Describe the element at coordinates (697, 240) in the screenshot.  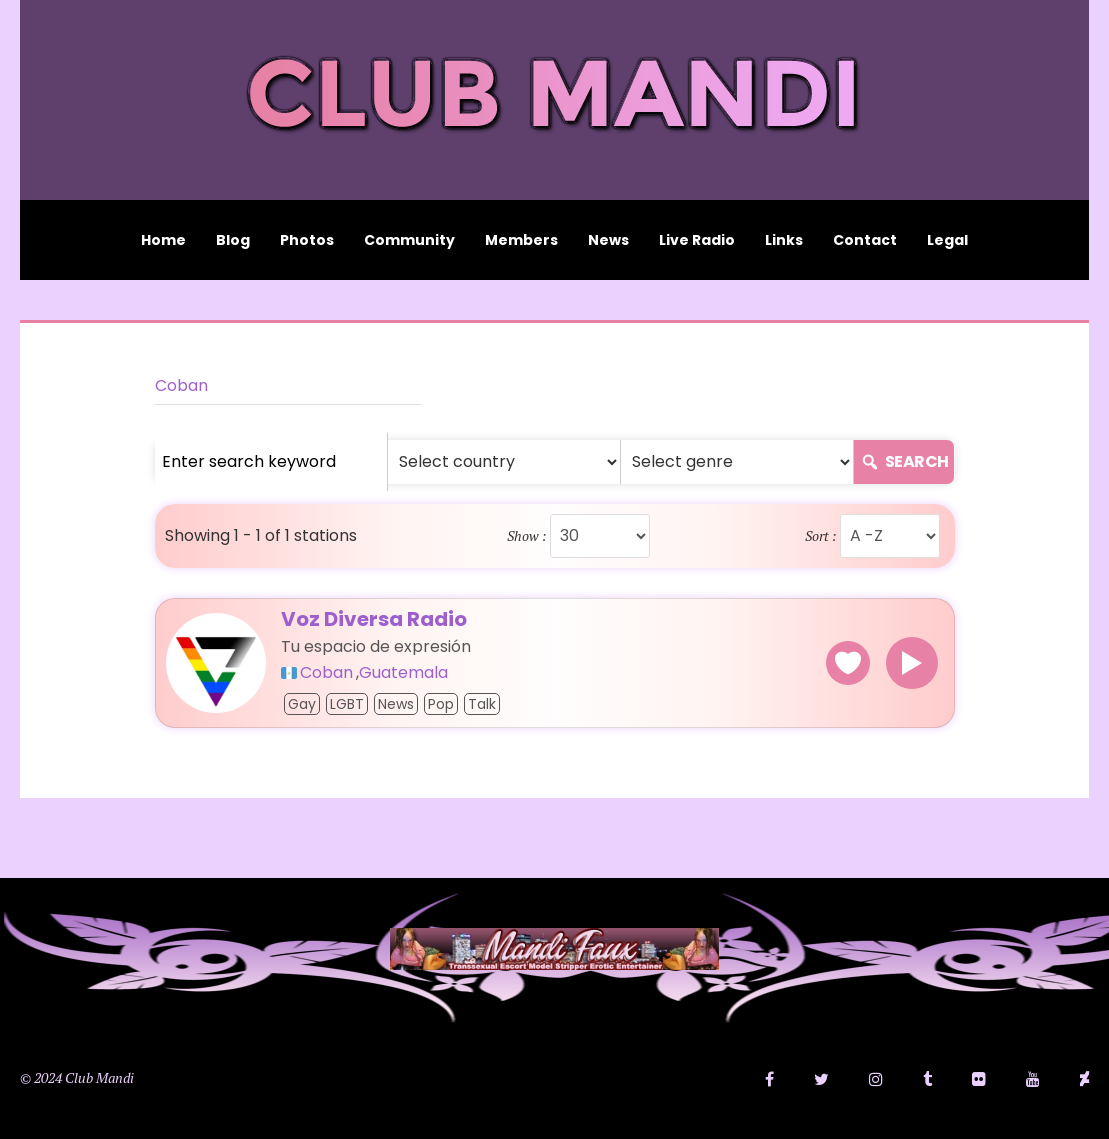
I see `Live Radio` at that location.